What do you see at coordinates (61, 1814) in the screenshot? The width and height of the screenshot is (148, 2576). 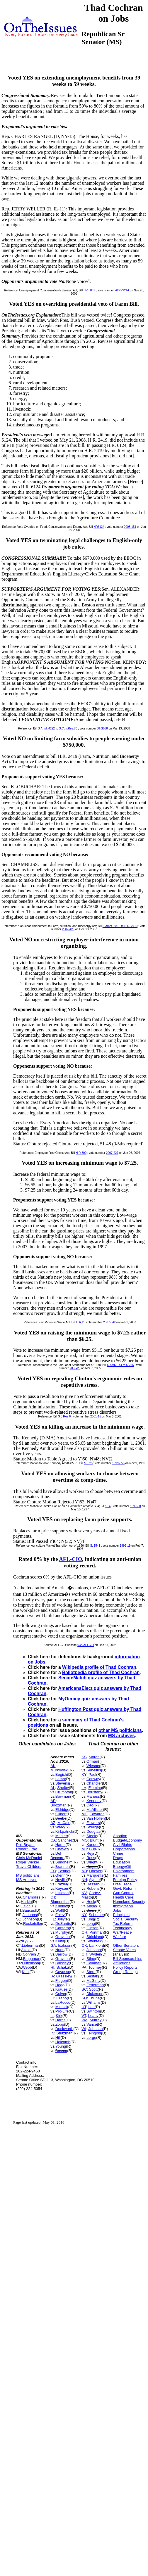 I see `Gilbert` at bounding box center [61, 1814].